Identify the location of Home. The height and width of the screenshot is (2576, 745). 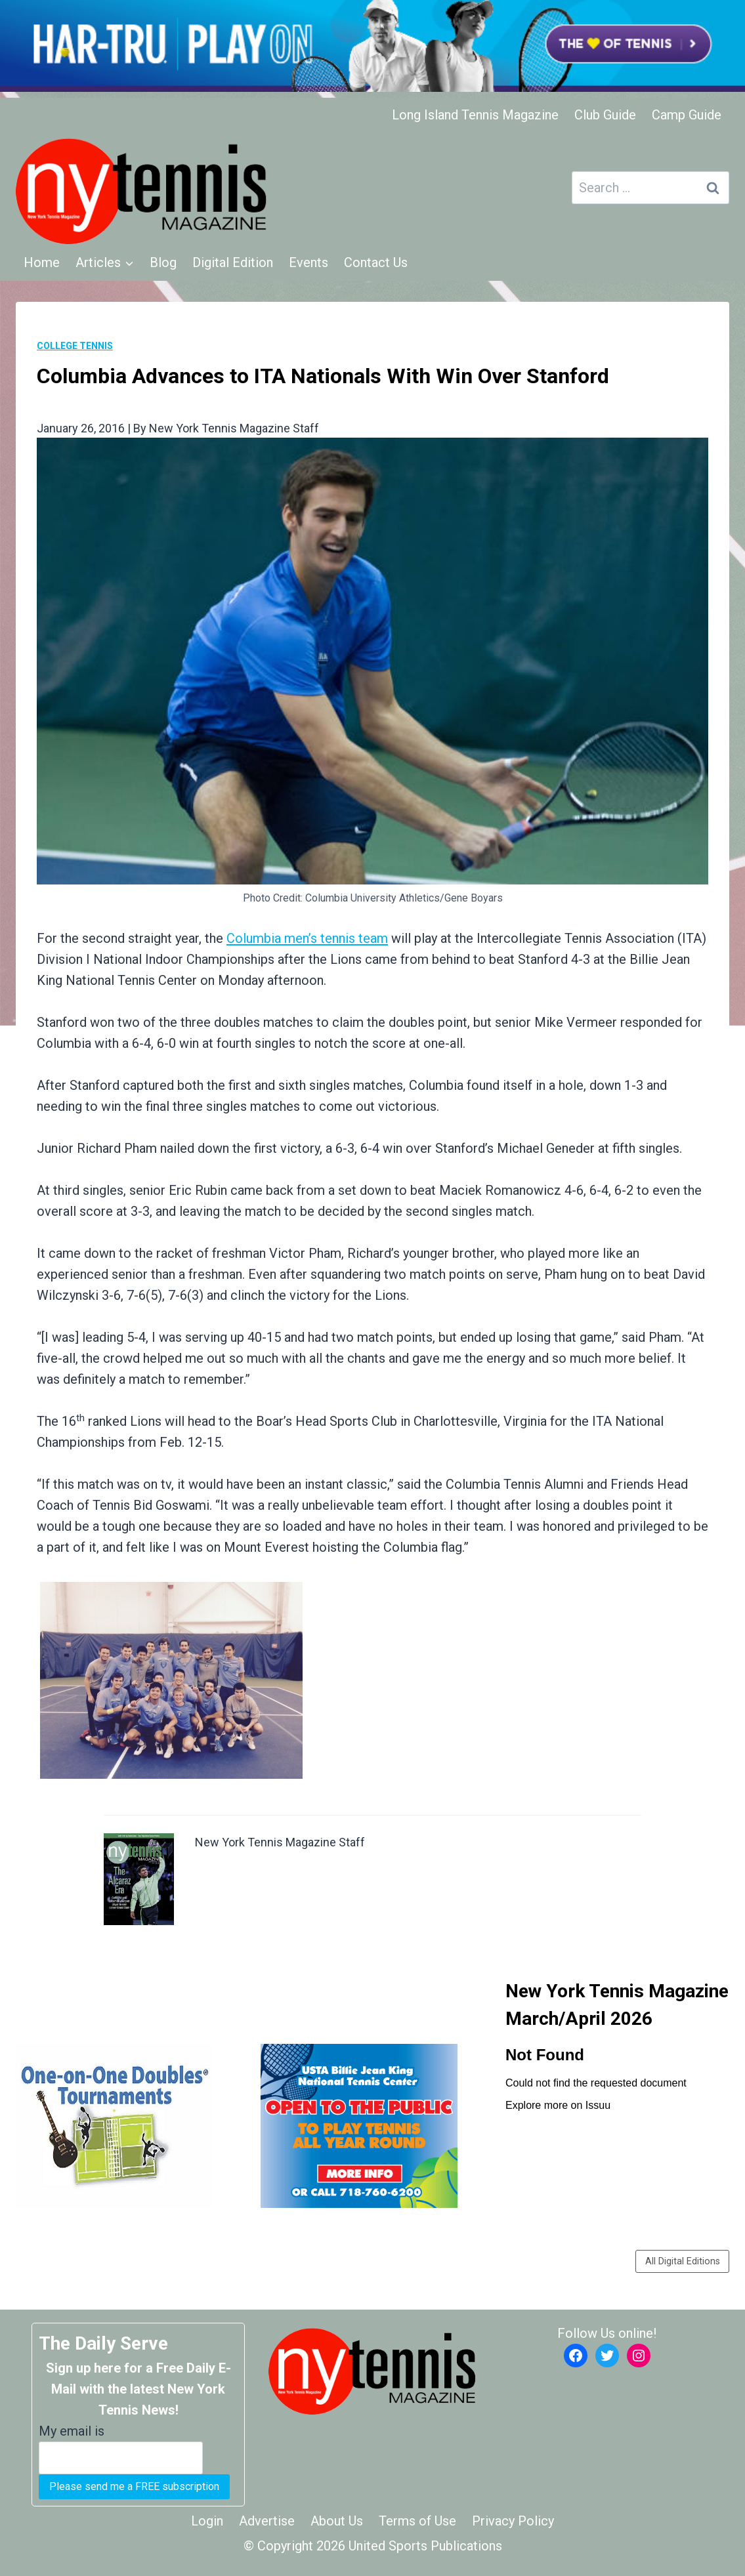
(42, 262).